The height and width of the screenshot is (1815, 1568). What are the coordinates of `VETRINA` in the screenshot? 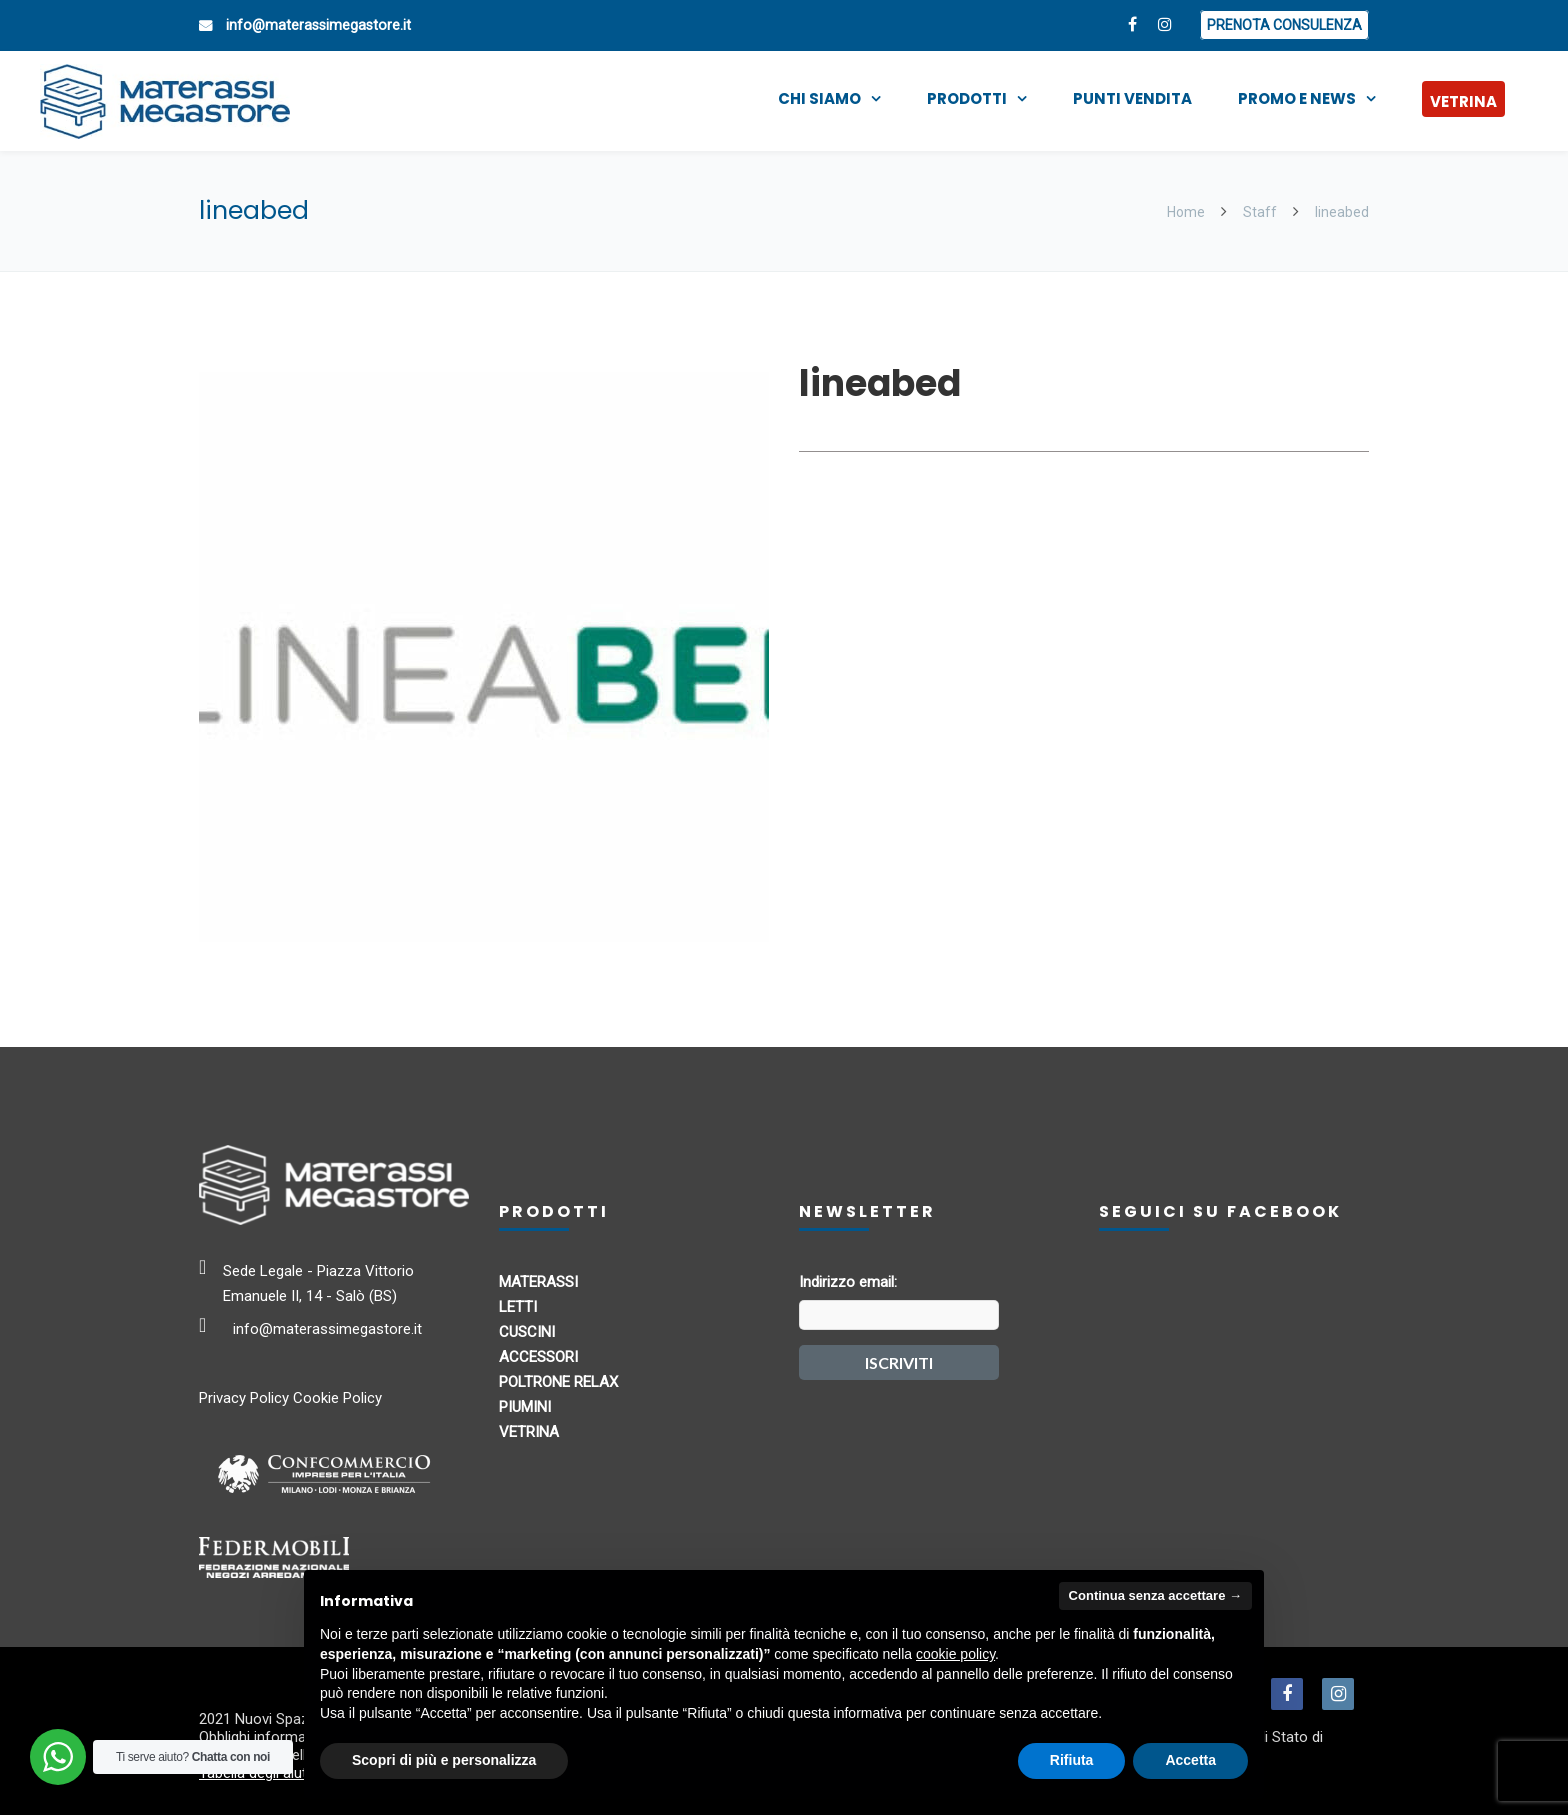 It's located at (1463, 101).